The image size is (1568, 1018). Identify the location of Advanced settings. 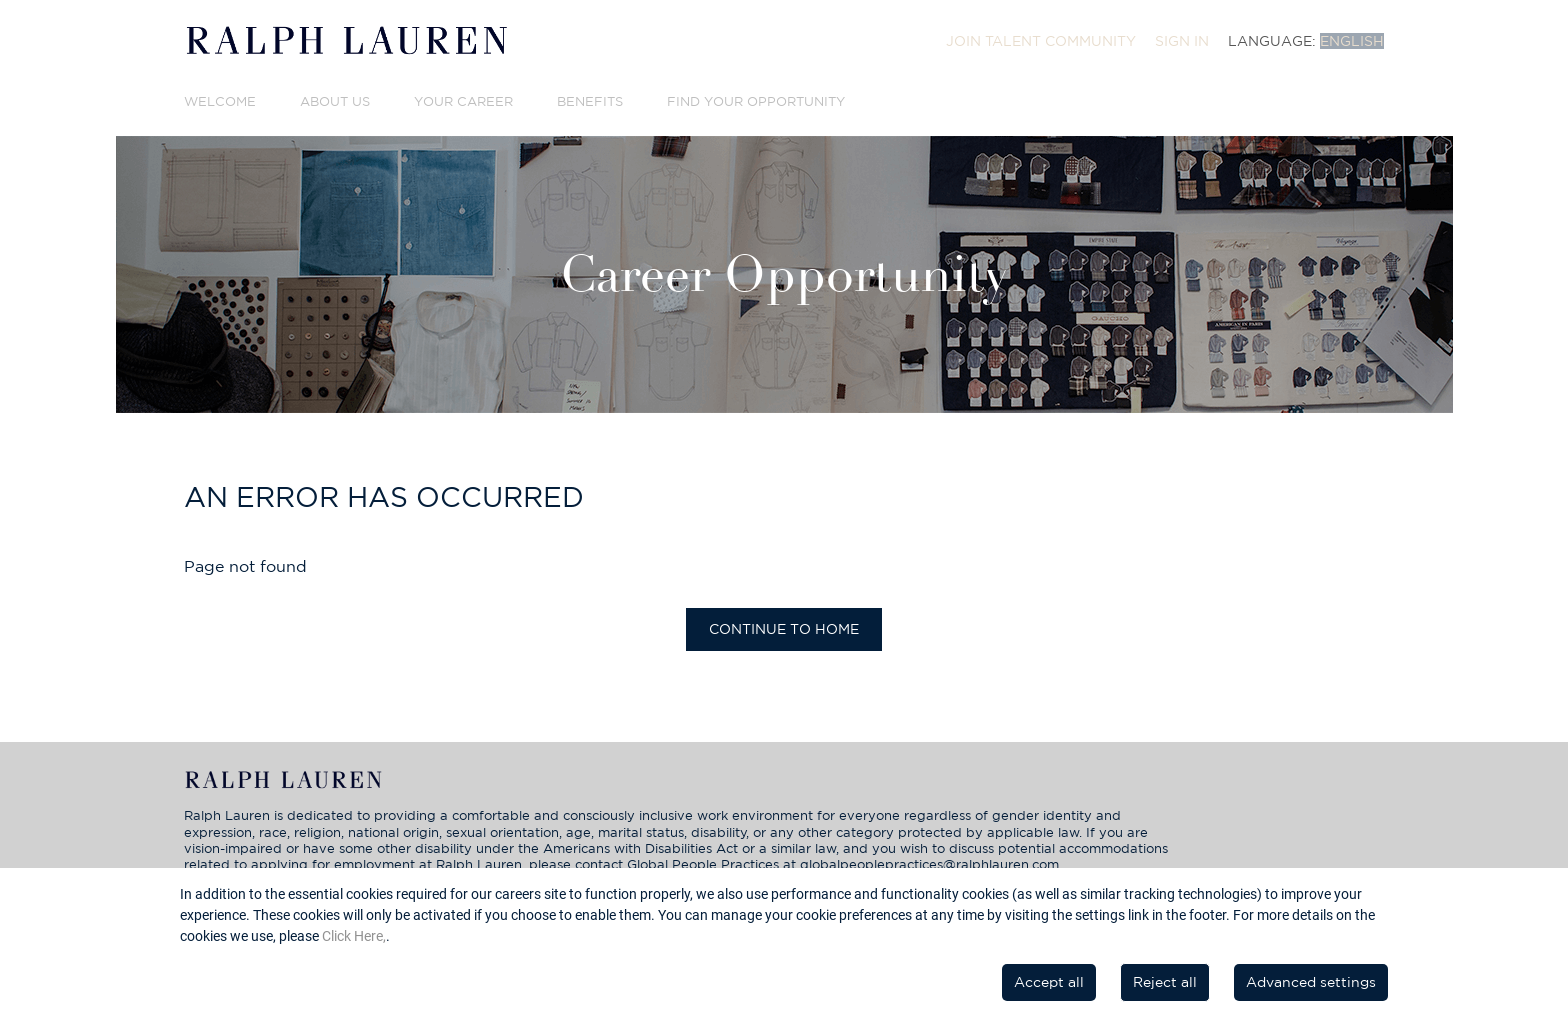
(1311, 982).